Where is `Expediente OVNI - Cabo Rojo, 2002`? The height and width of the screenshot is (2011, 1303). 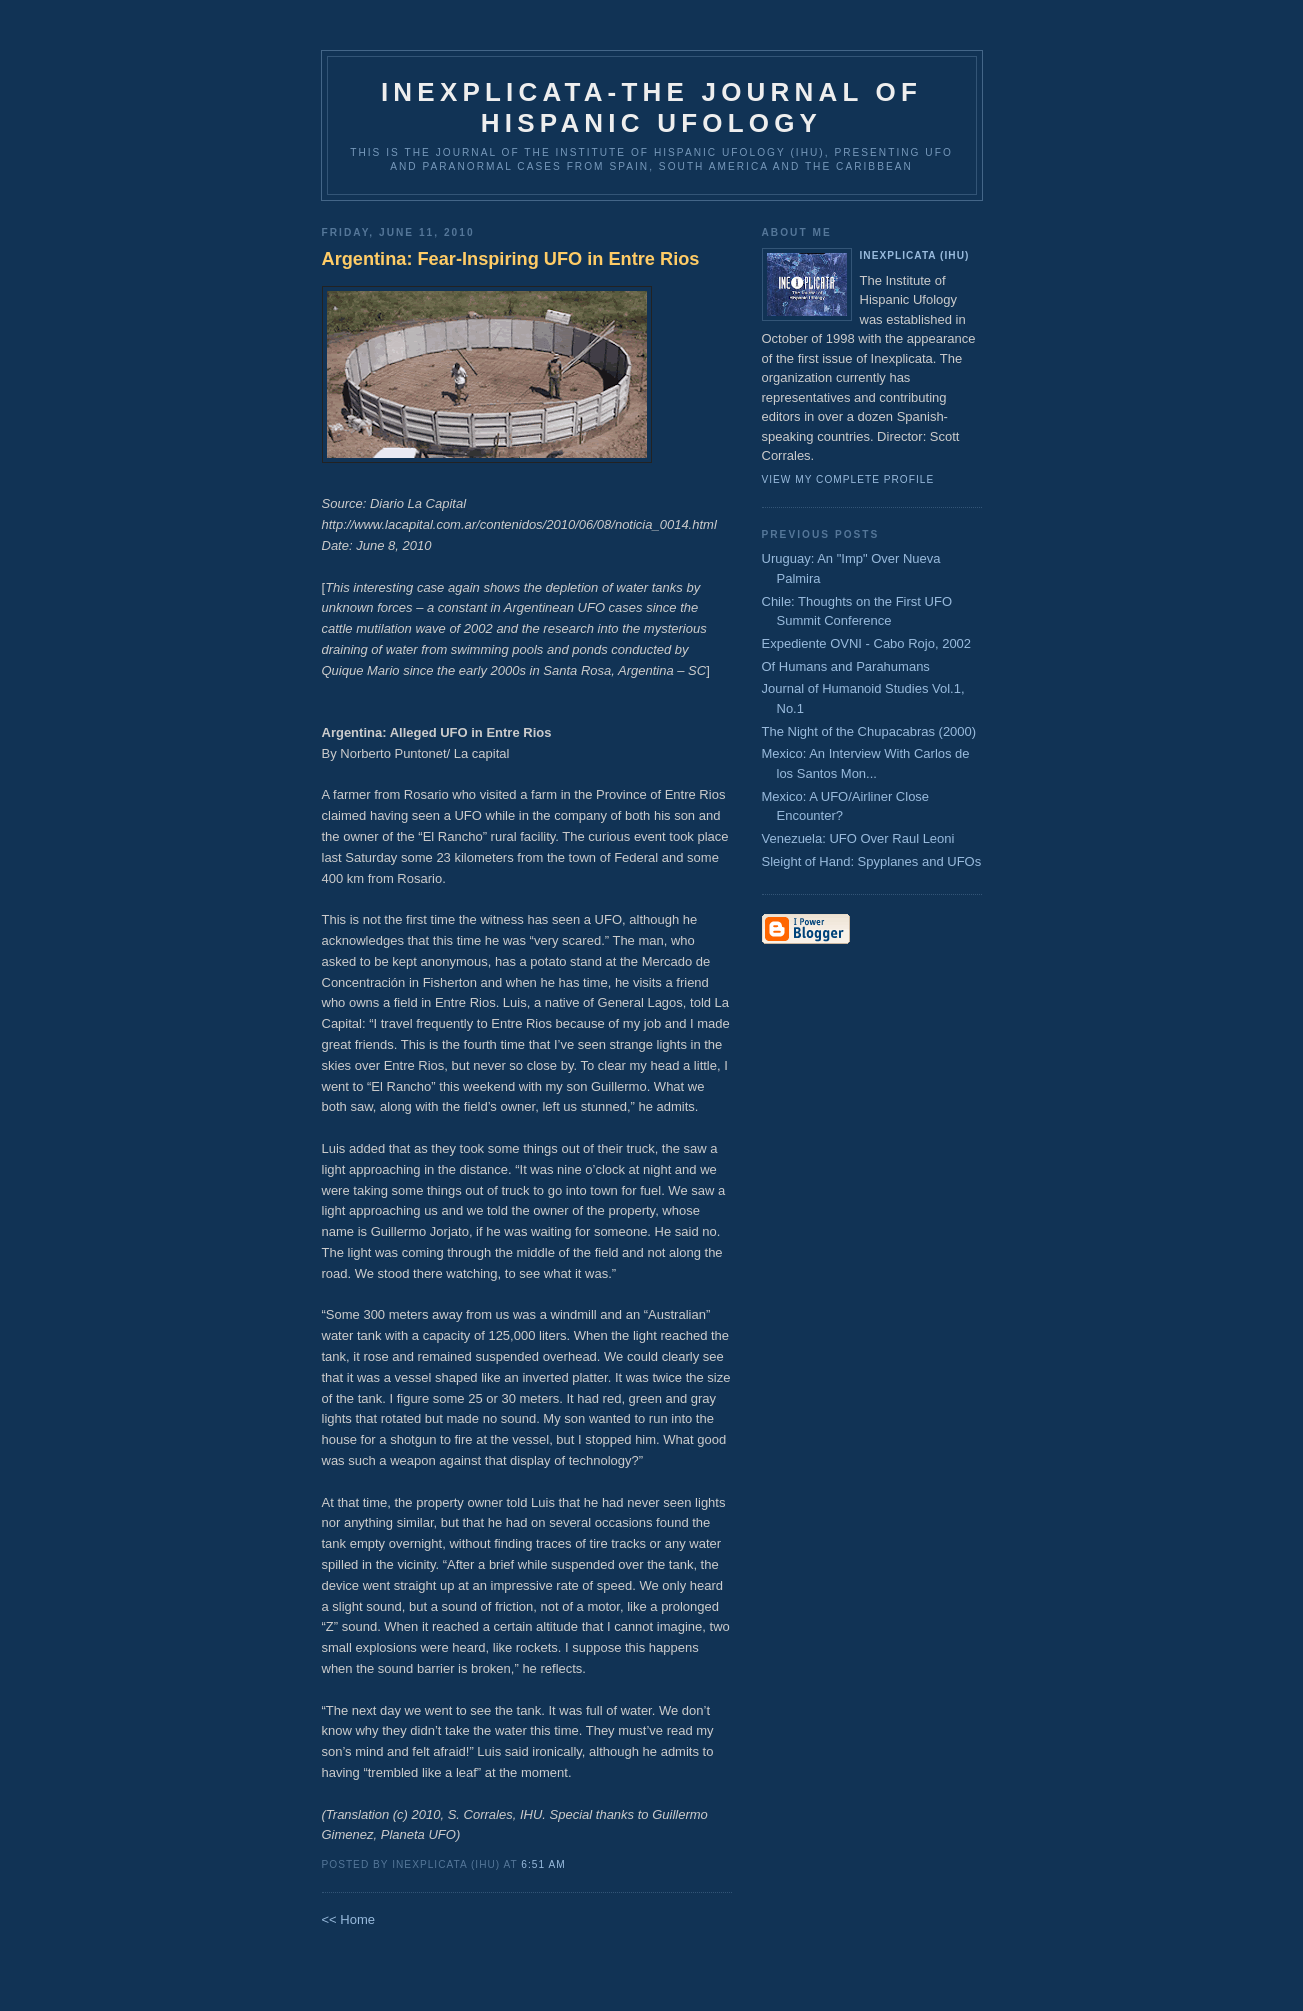
Expediente OVNI - Cabo Rojo, 2002 is located at coordinates (867, 643).